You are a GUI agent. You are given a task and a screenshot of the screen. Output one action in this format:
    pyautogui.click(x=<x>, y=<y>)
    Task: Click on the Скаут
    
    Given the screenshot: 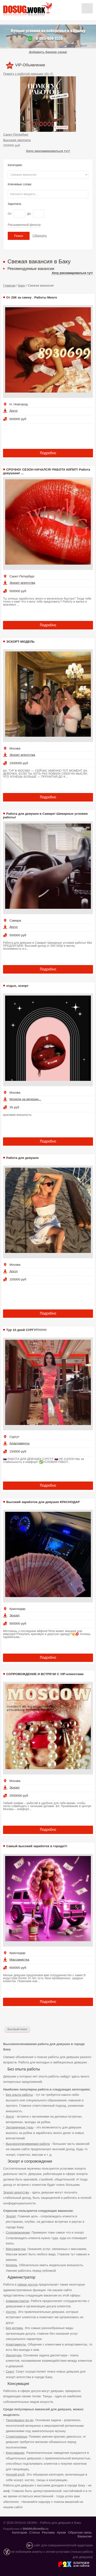 What is the action you would take?
    pyautogui.click(x=10, y=2371)
    